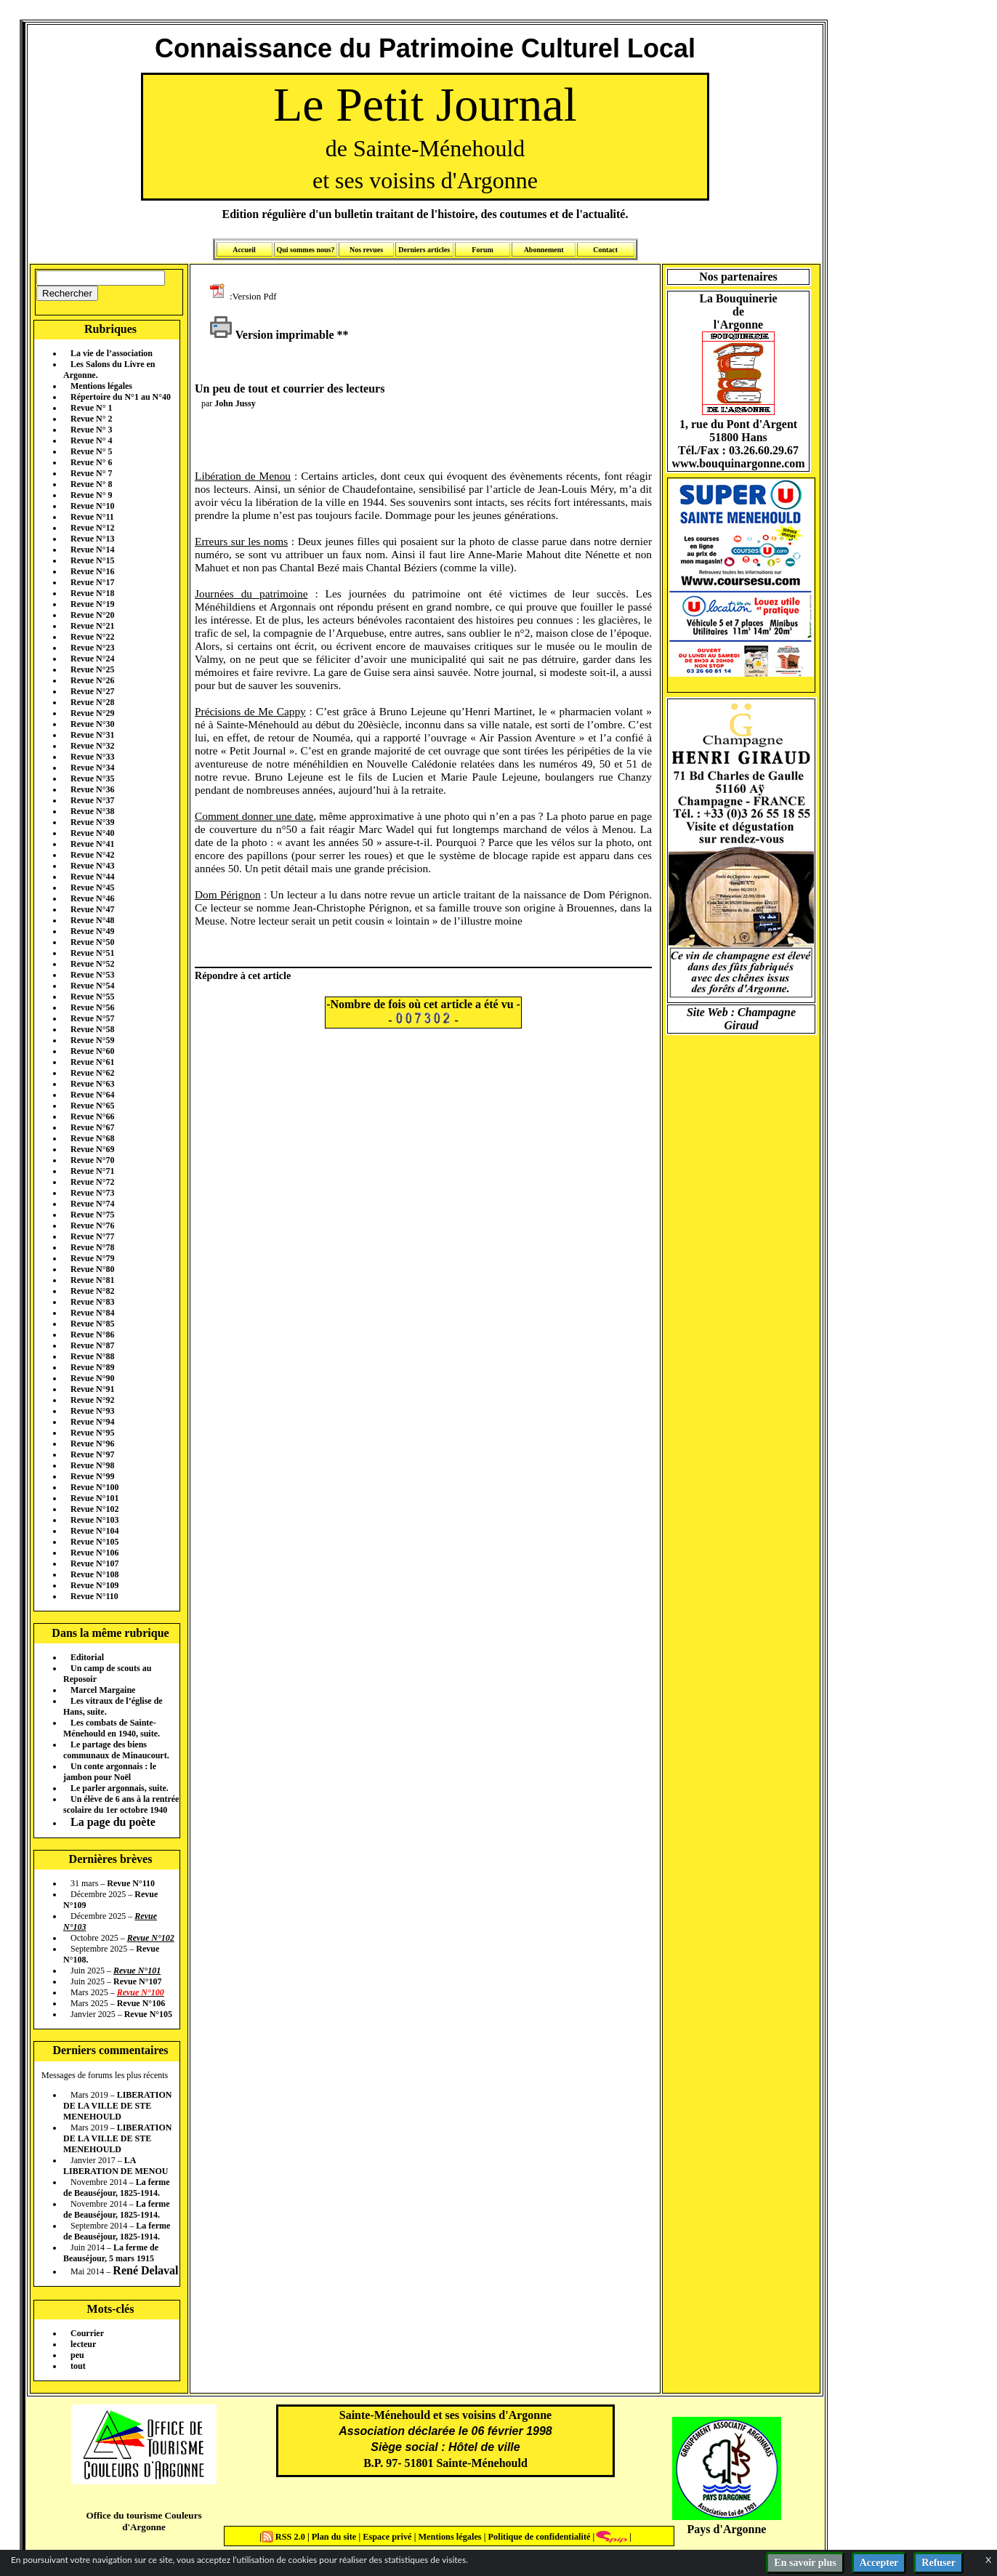  I want to click on Revue N°75, so click(92, 1214).